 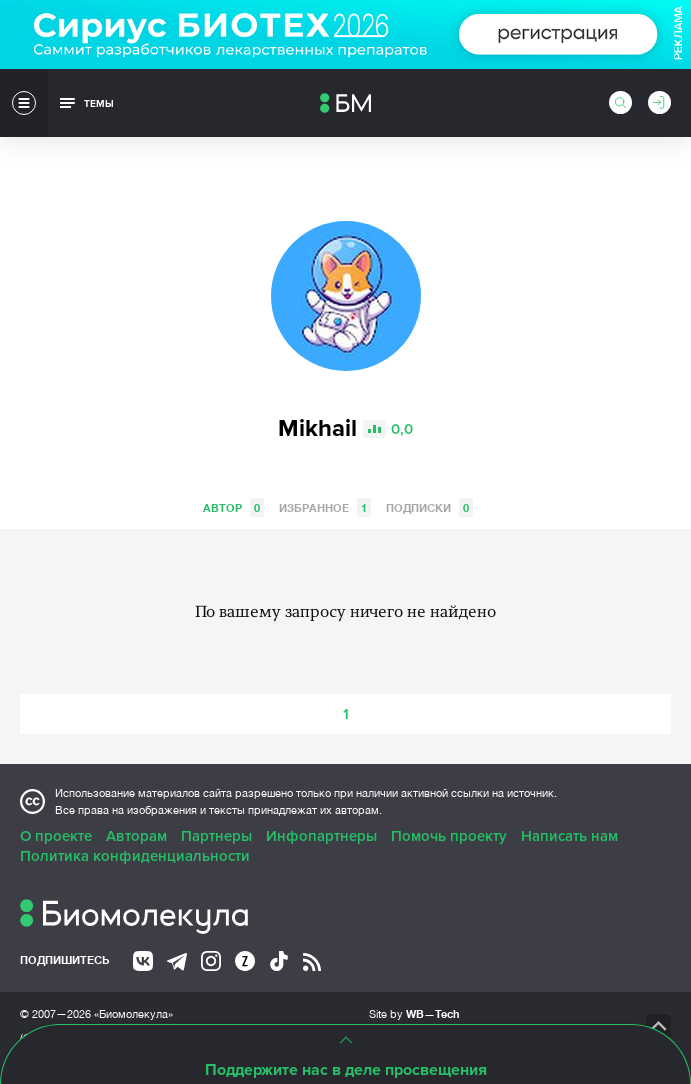 What do you see at coordinates (414, 1013) in the screenshot?
I see `Site by` at bounding box center [414, 1013].